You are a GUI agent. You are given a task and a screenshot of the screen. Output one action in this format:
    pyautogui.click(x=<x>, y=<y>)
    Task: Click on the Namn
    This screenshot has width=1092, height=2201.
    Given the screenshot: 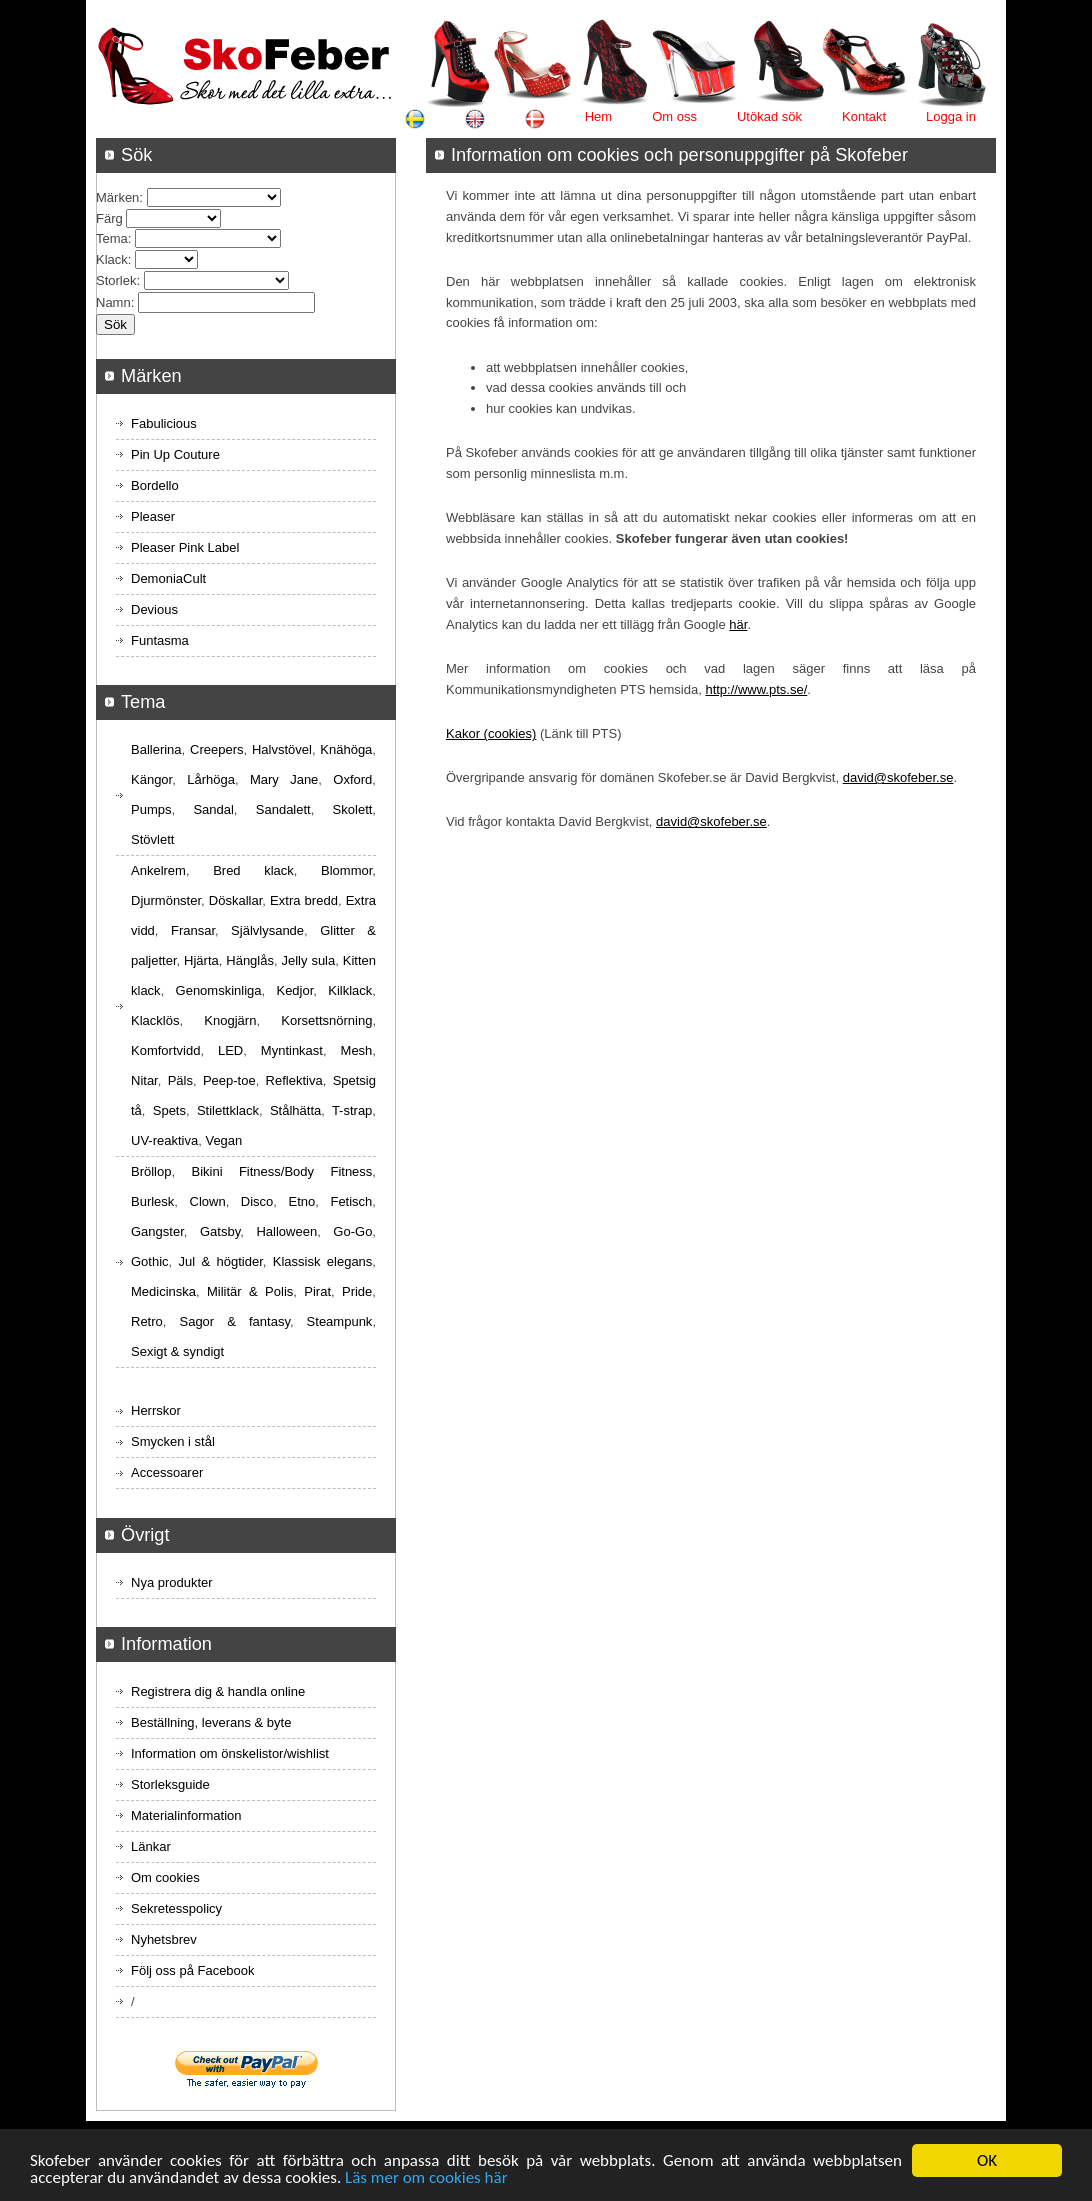 What is the action you would take?
    pyautogui.click(x=113, y=302)
    